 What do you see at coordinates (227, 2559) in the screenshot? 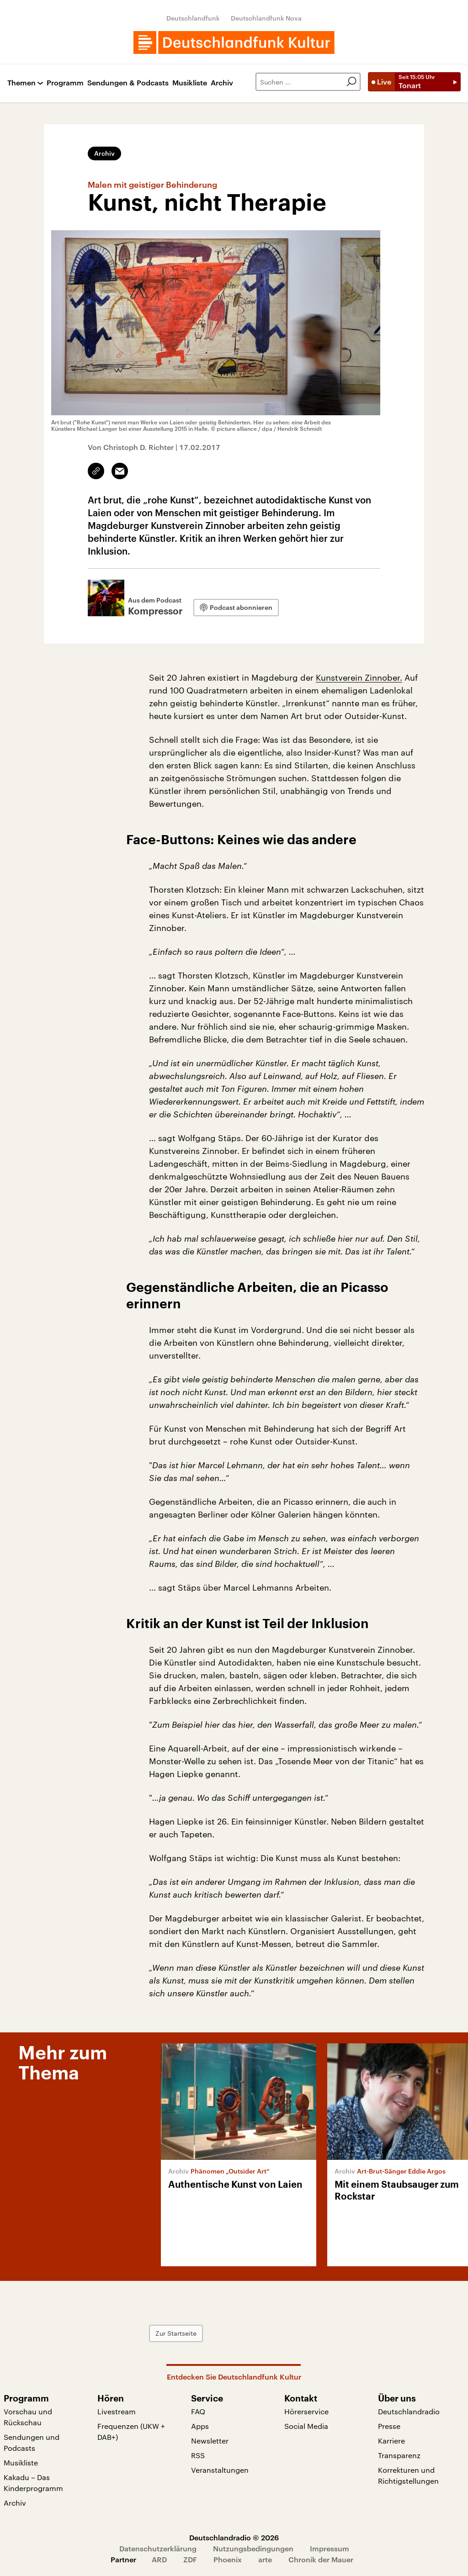
I see `Phoenix` at bounding box center [227, 2559].